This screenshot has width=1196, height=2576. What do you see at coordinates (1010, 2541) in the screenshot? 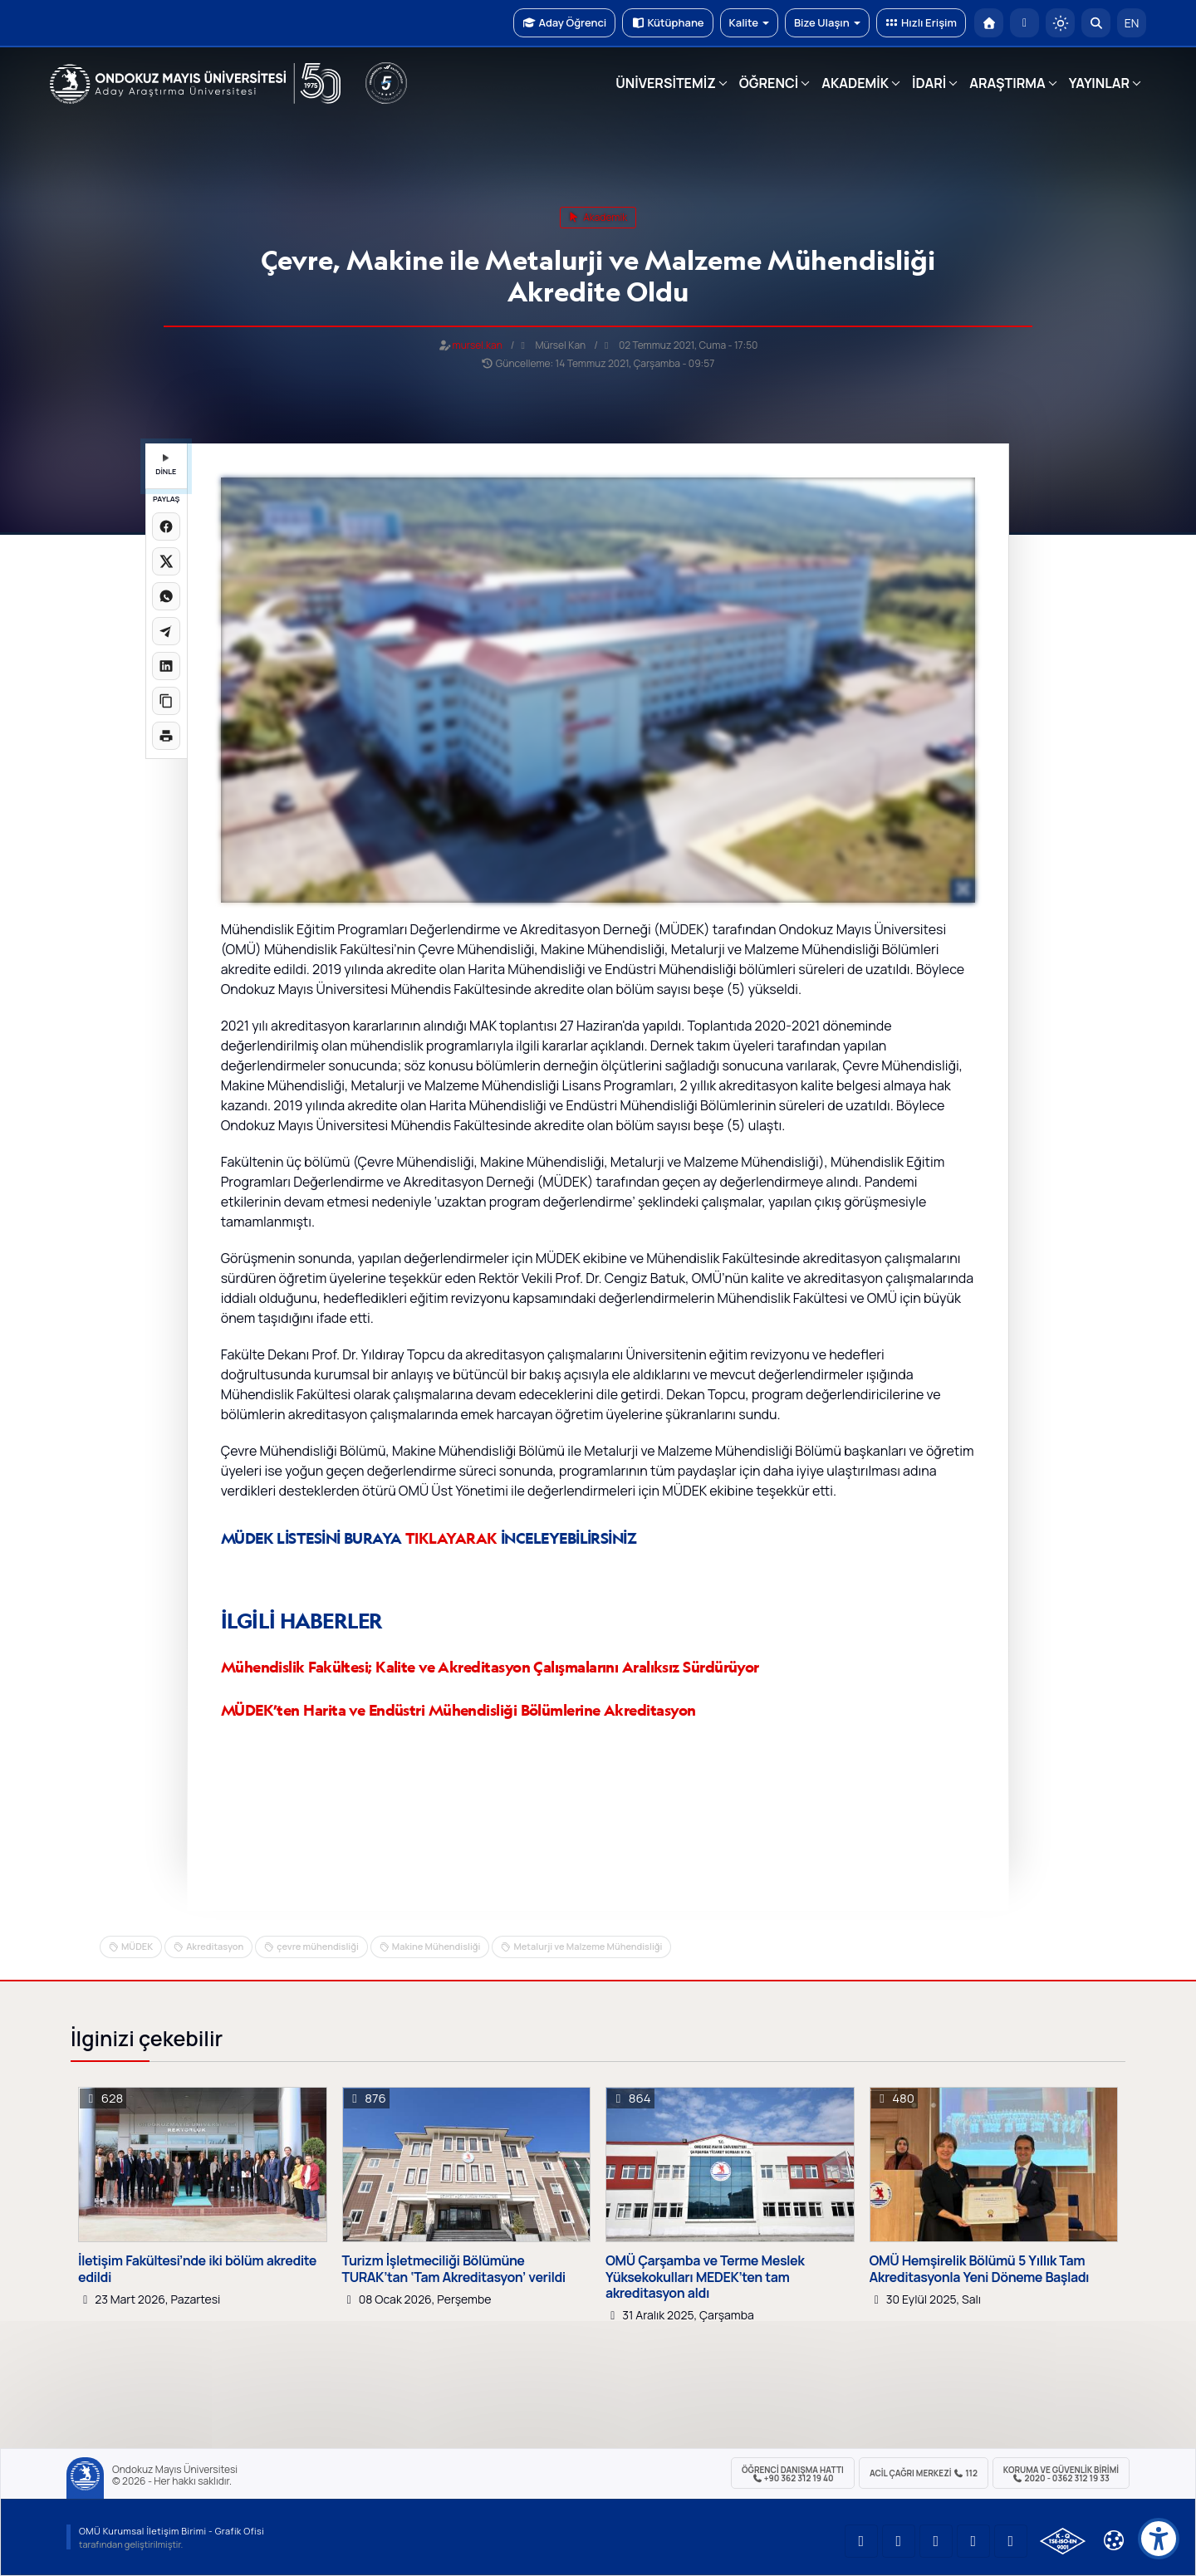
I see `[OMÜ Facebook Sayfası]` at bounding box center [1010, 2541].